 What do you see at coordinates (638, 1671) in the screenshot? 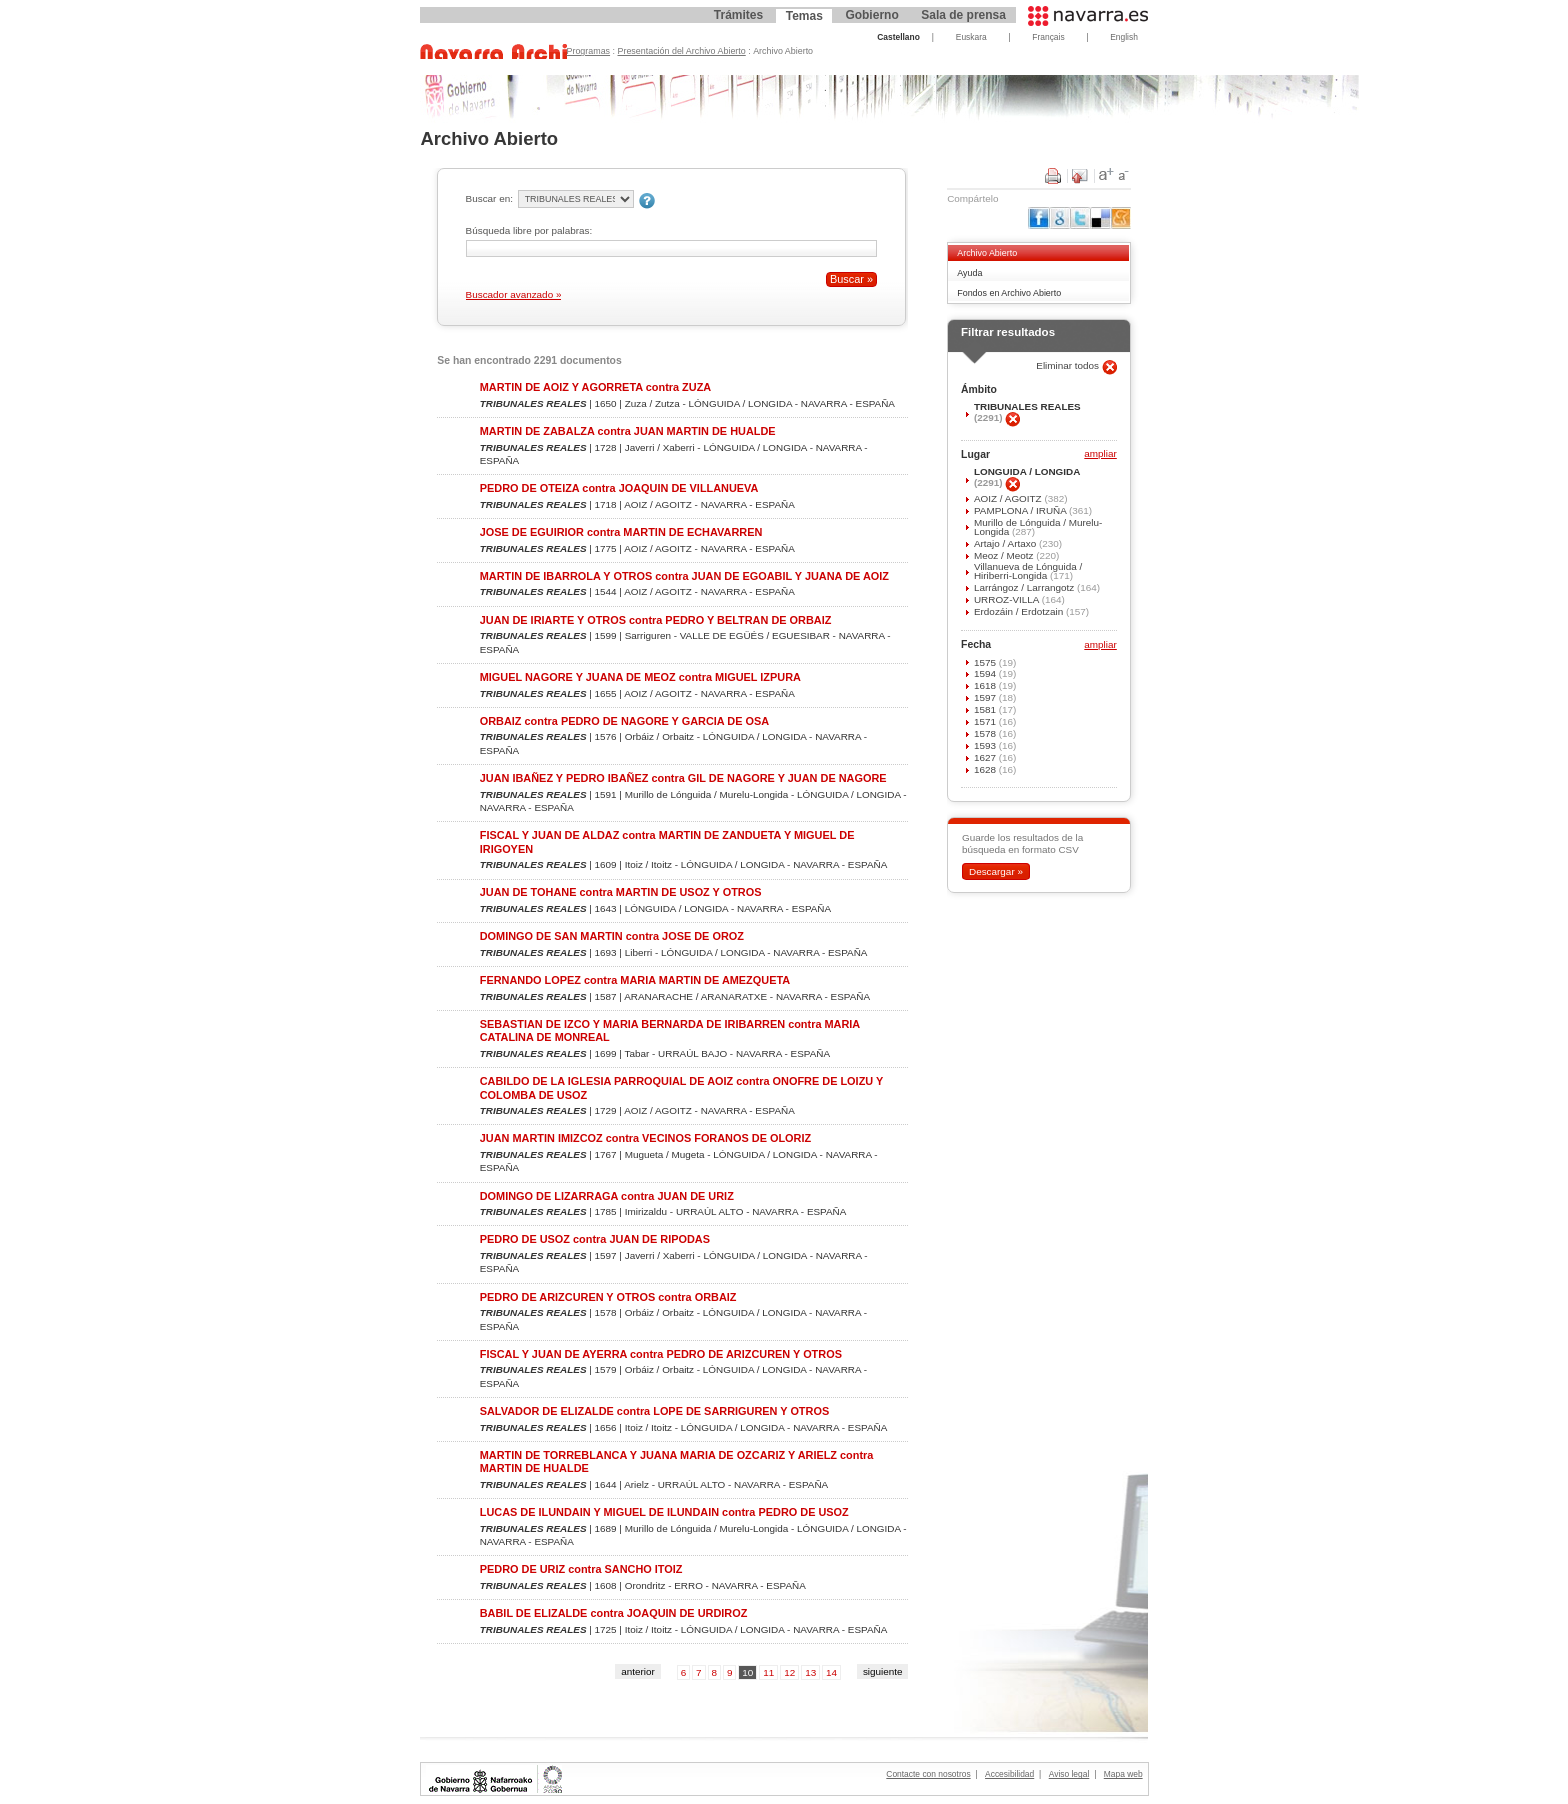
I see `anterior` at bounding box center [638, 1671].